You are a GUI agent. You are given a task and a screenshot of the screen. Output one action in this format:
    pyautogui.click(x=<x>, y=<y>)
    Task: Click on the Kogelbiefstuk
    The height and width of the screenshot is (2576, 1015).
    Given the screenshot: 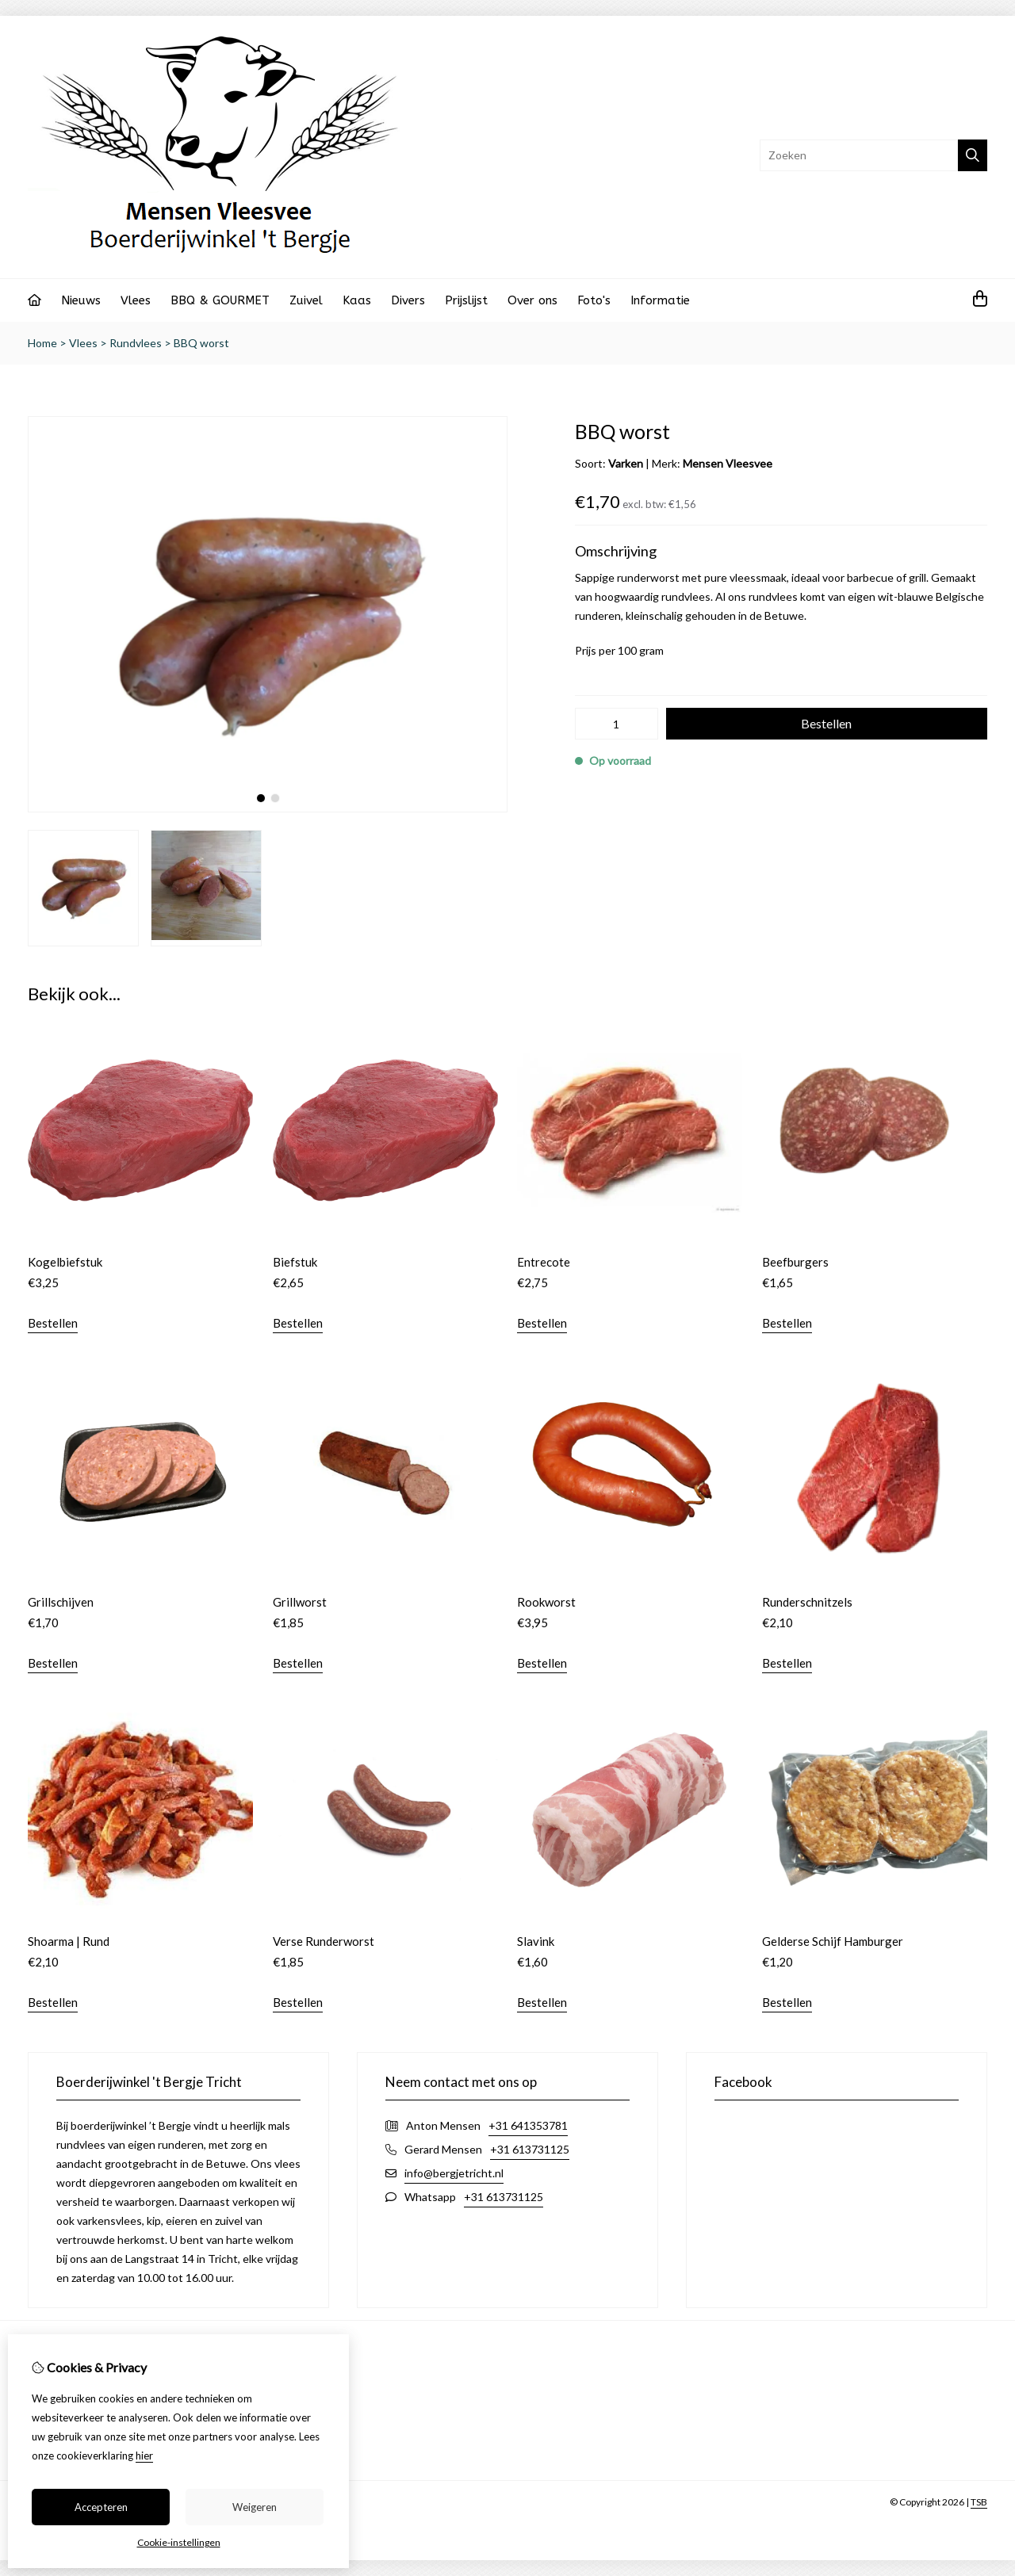 What is the action you would take?
    pyautogui.click(x=65, y=1262)
    